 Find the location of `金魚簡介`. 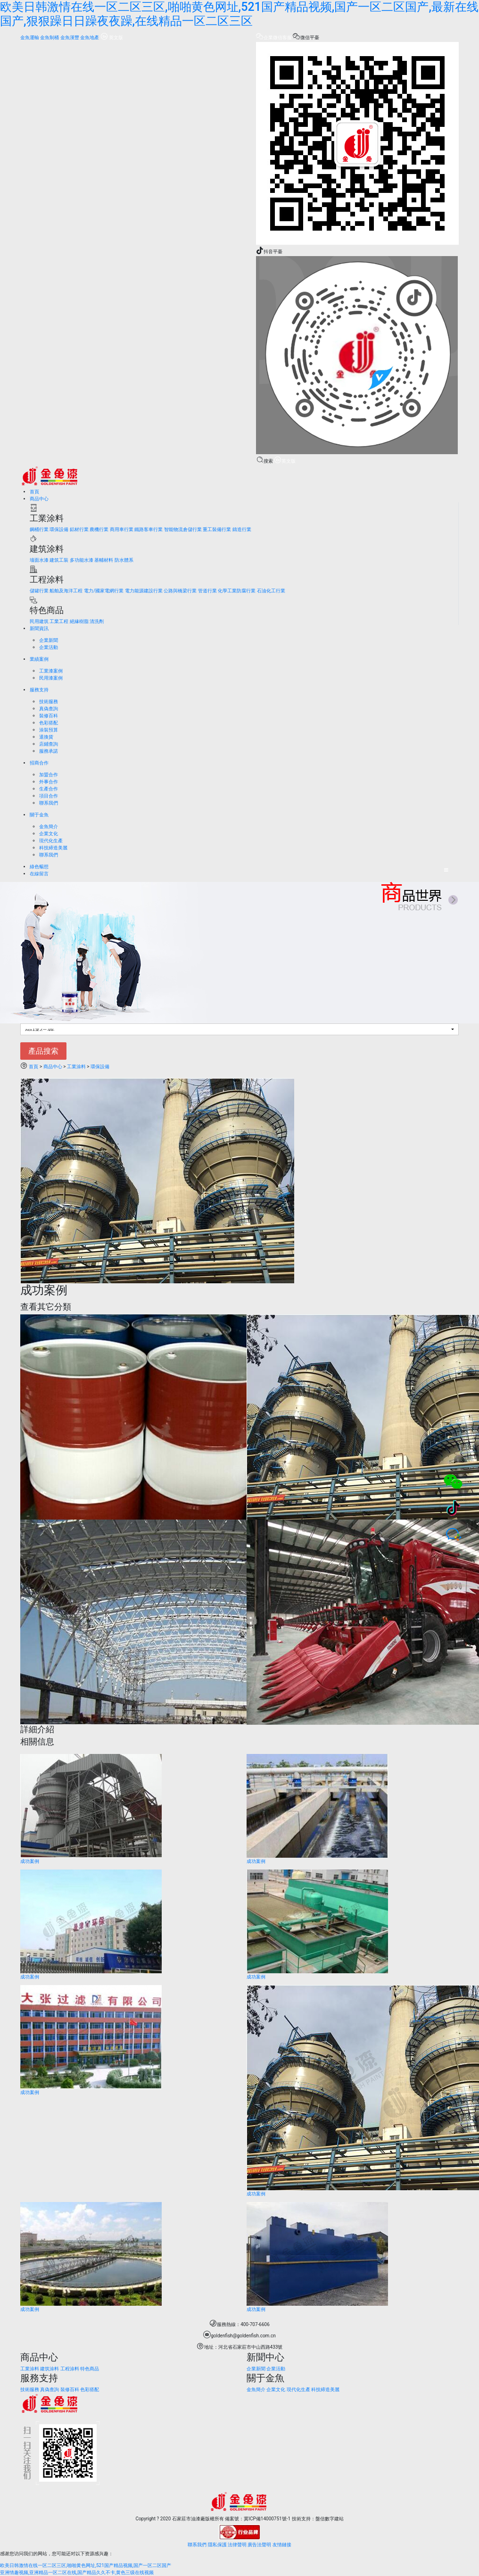

金魚簡介 is located at coordinates (48, 826).